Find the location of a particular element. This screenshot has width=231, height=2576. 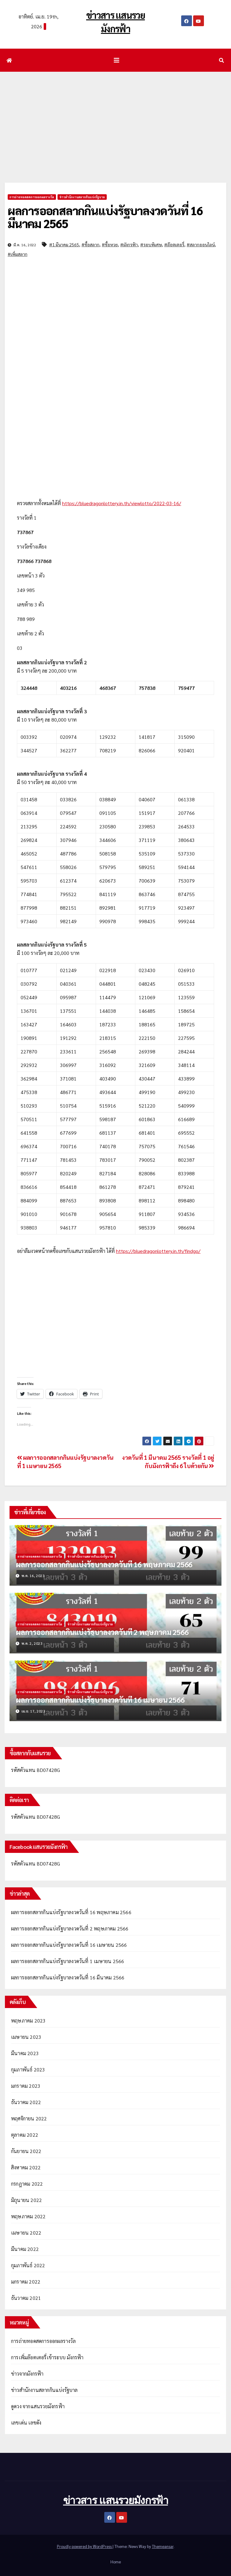

#ซื้อสลาก is located at coordinates (90, 244).